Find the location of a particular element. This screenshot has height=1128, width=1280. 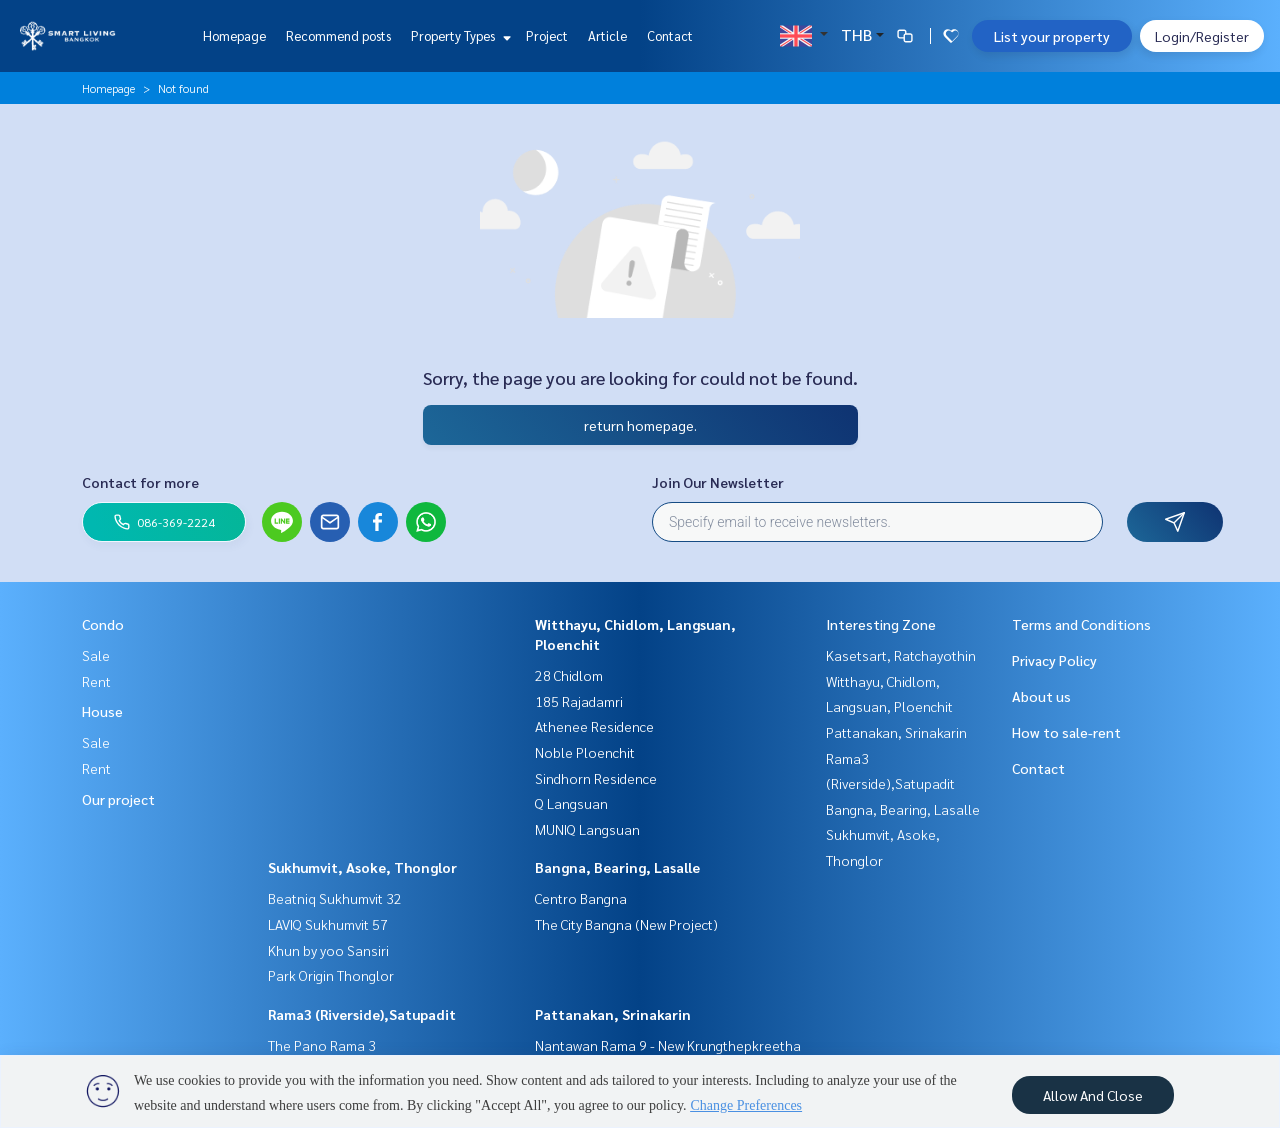

Project is located at coordinates (547, 35).